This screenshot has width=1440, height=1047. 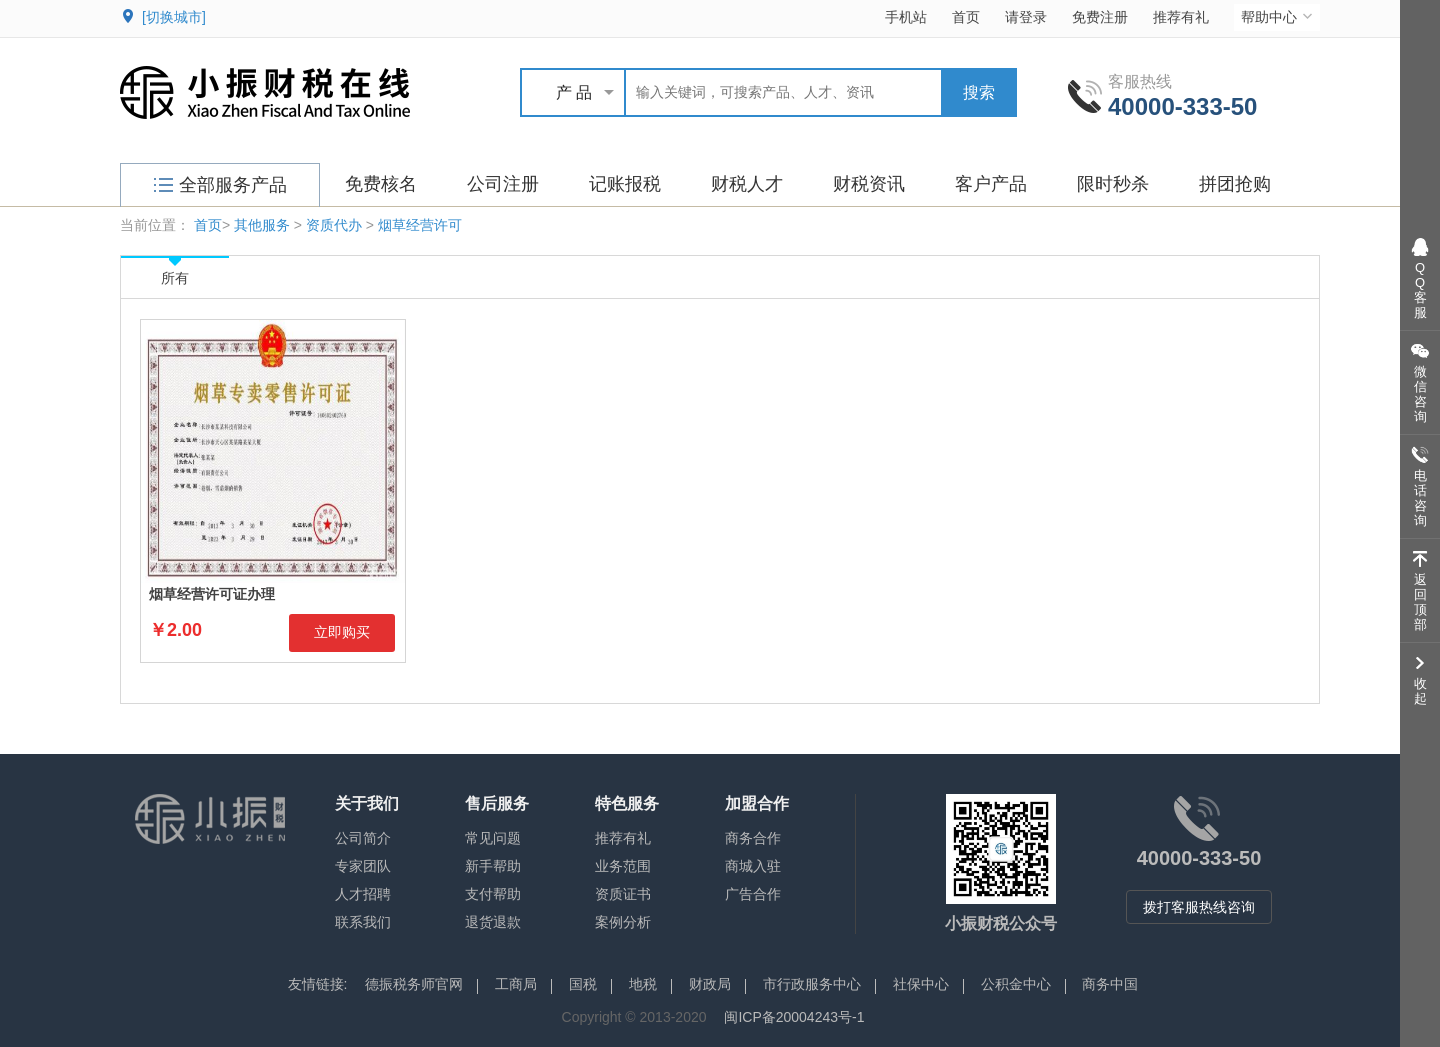 What do you see at coordinates (1110, 984) in the screenshot?
I see `商务中国` at bounding box center [1110, 984].